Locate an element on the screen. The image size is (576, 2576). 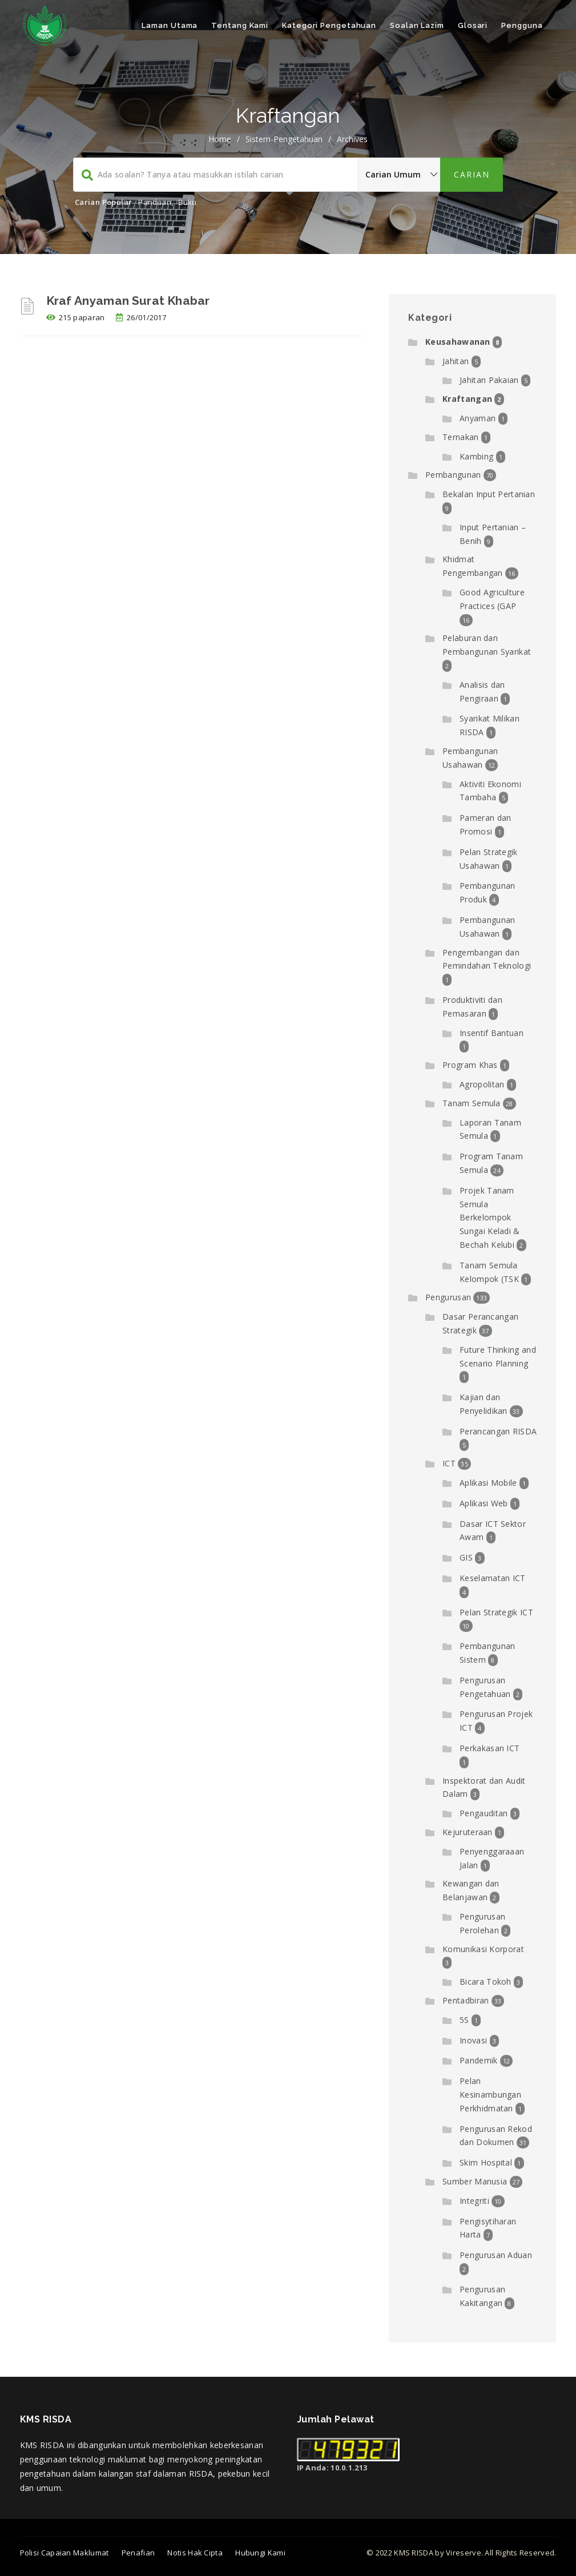
Pelan Strategik ICT is located at coordinates (496, 1612).